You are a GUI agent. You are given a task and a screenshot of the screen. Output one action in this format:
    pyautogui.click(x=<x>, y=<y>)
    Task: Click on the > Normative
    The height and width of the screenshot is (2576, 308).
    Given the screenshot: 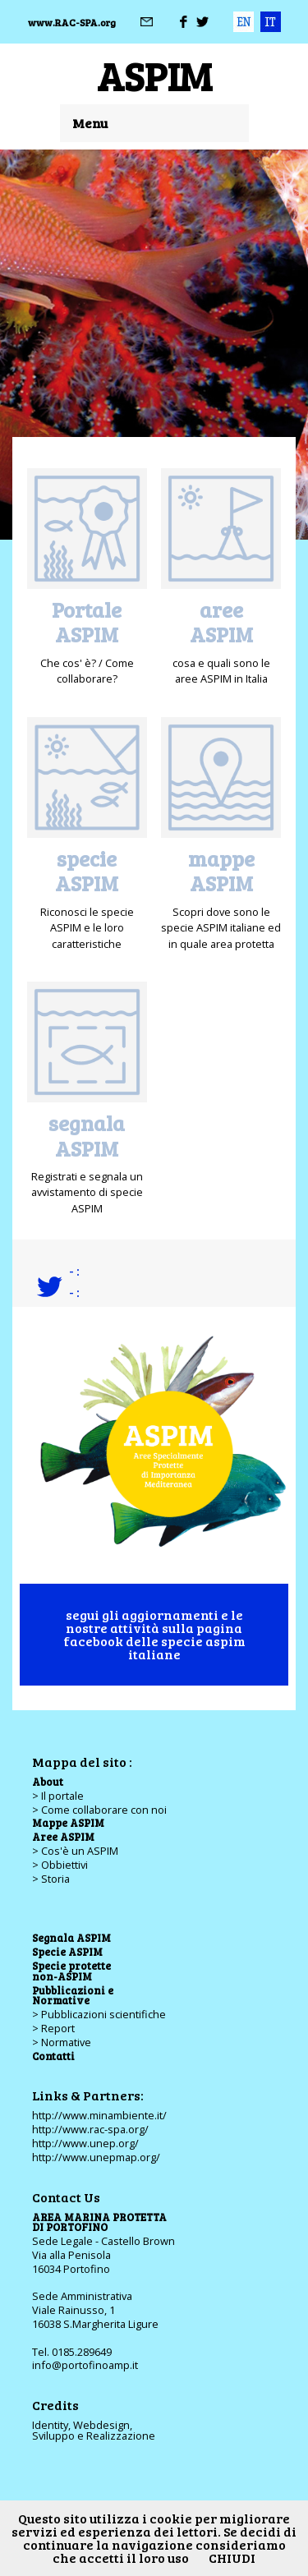 What is the action you would take?
    pyautogui.click(x=61, y=2042)
    